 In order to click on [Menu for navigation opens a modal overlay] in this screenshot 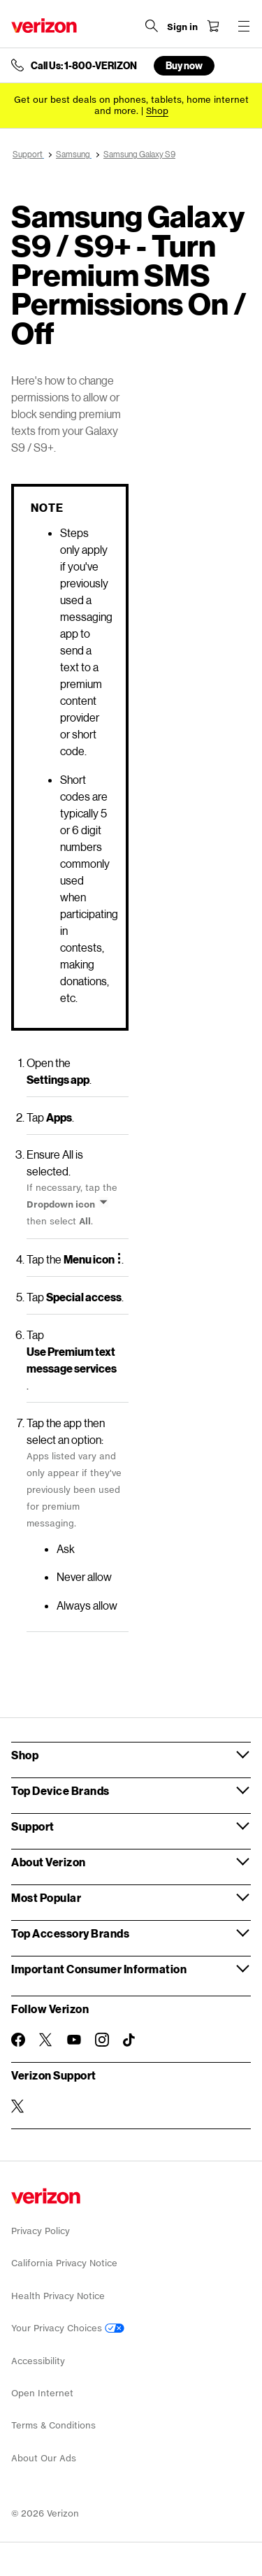, I will do `click(243, 25)`.